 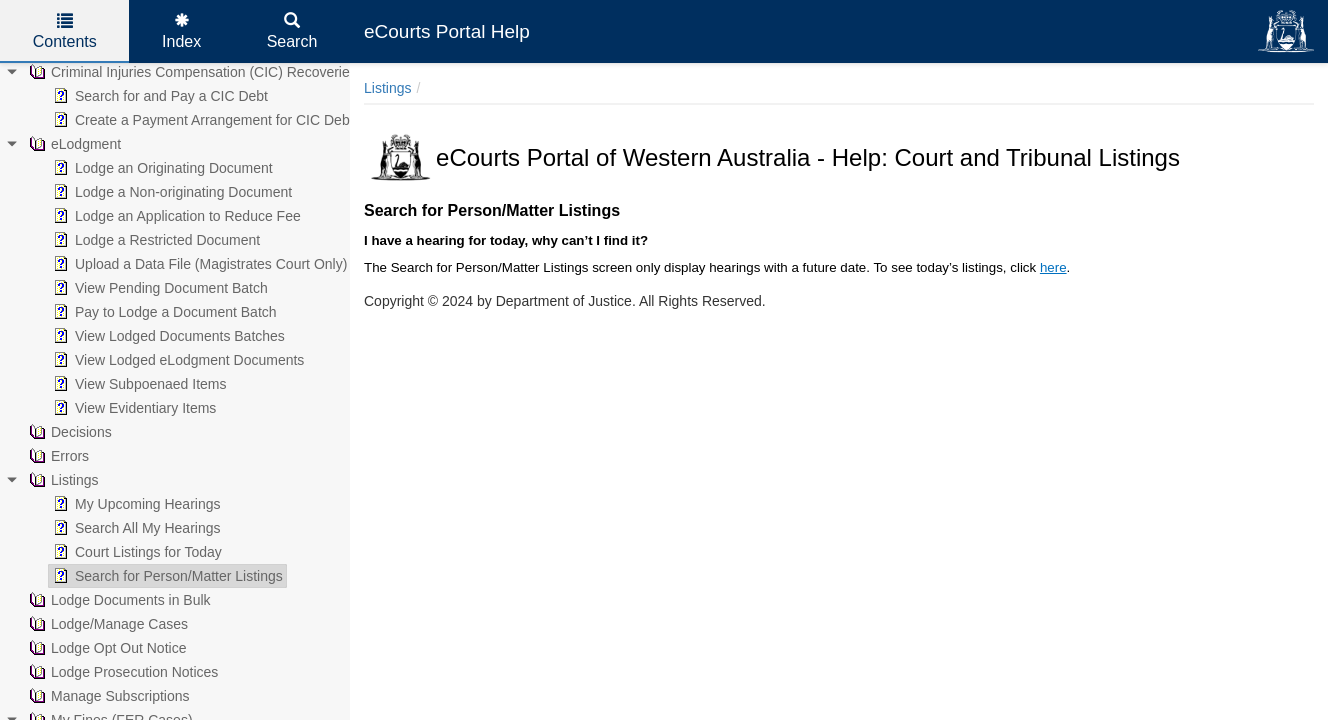 I want to click on Search for and Pay a CIC Debt [treeitem], so click(x=158, y=96).